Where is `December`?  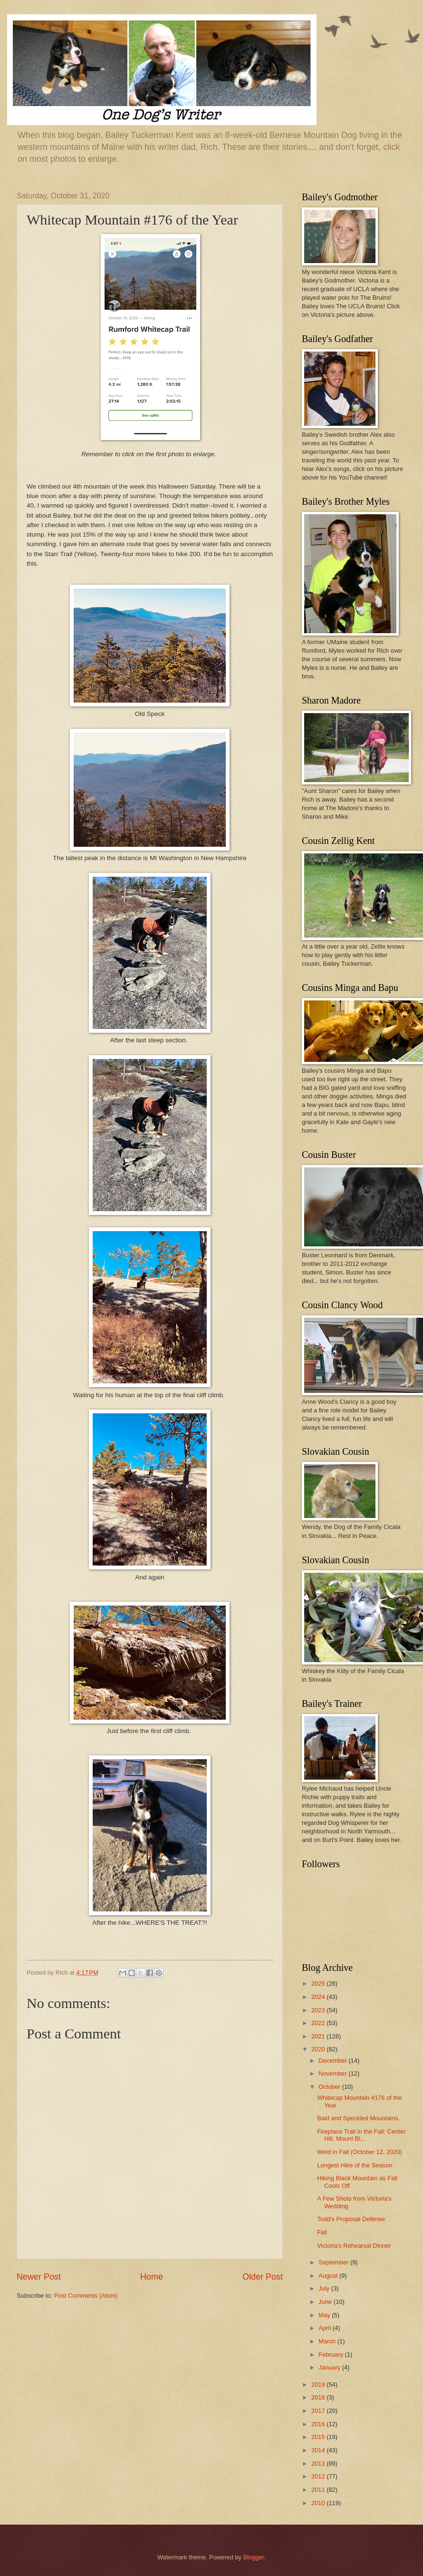
December is located at coordinates (333, 2060).